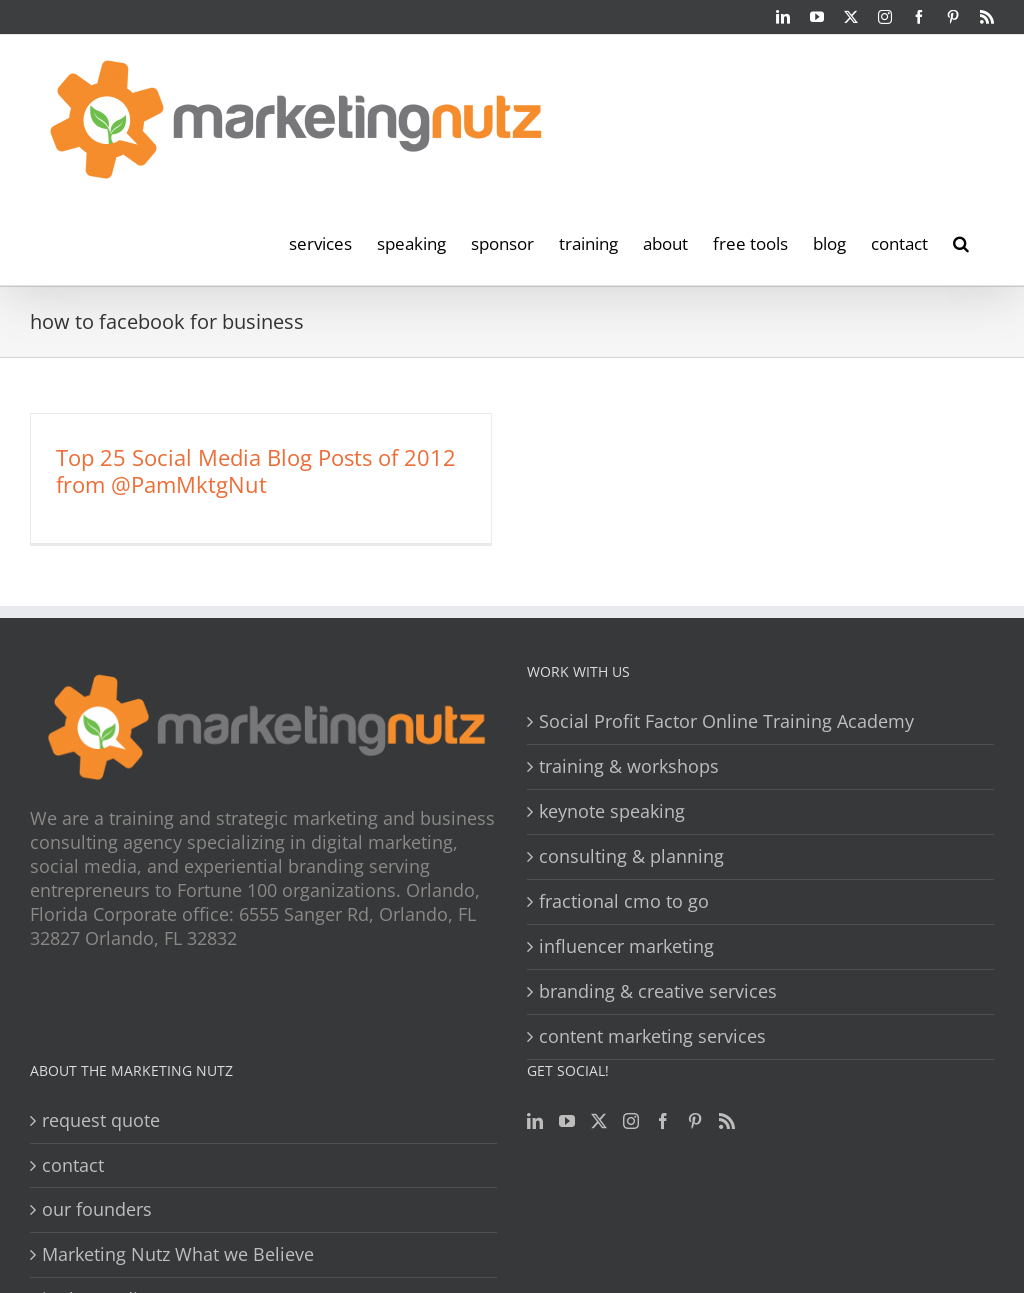 The width and height of the screenshot is (1024, 1293). What do you see at coordinates (97, 1209) in the screenshot?
I see `our founders` at bounding box center [97, 1209].